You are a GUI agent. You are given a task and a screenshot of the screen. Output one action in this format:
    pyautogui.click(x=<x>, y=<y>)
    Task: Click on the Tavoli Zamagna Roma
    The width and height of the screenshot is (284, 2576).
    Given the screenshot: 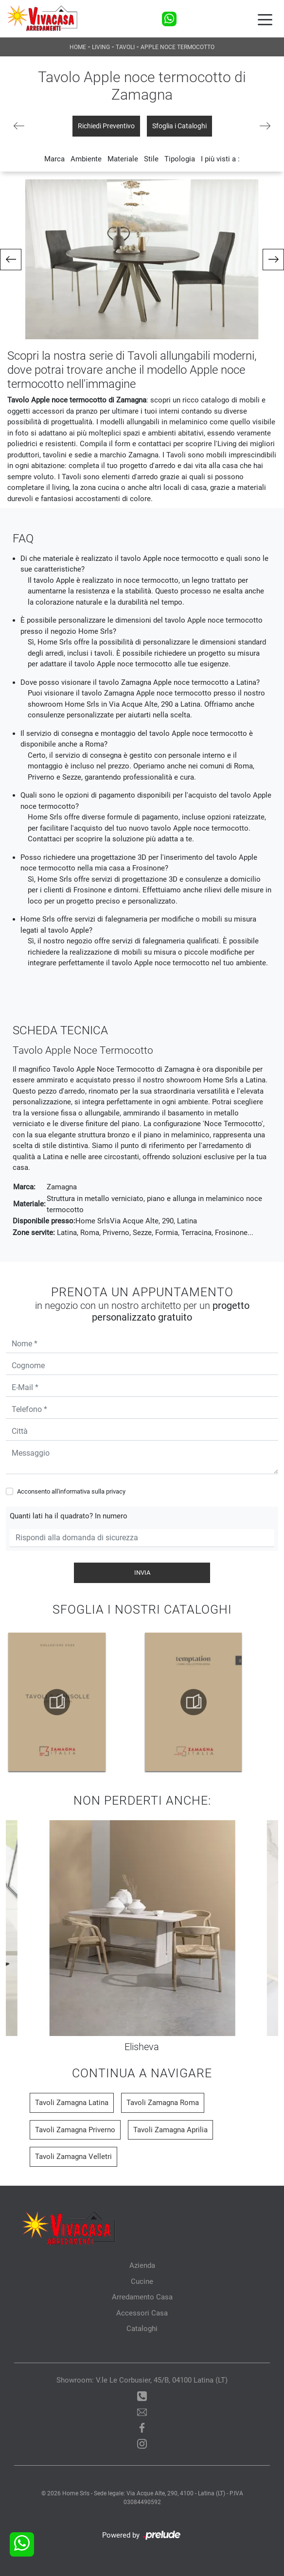 What is the action you would take?
    pyautogui.click(x=162, y=2102)
    